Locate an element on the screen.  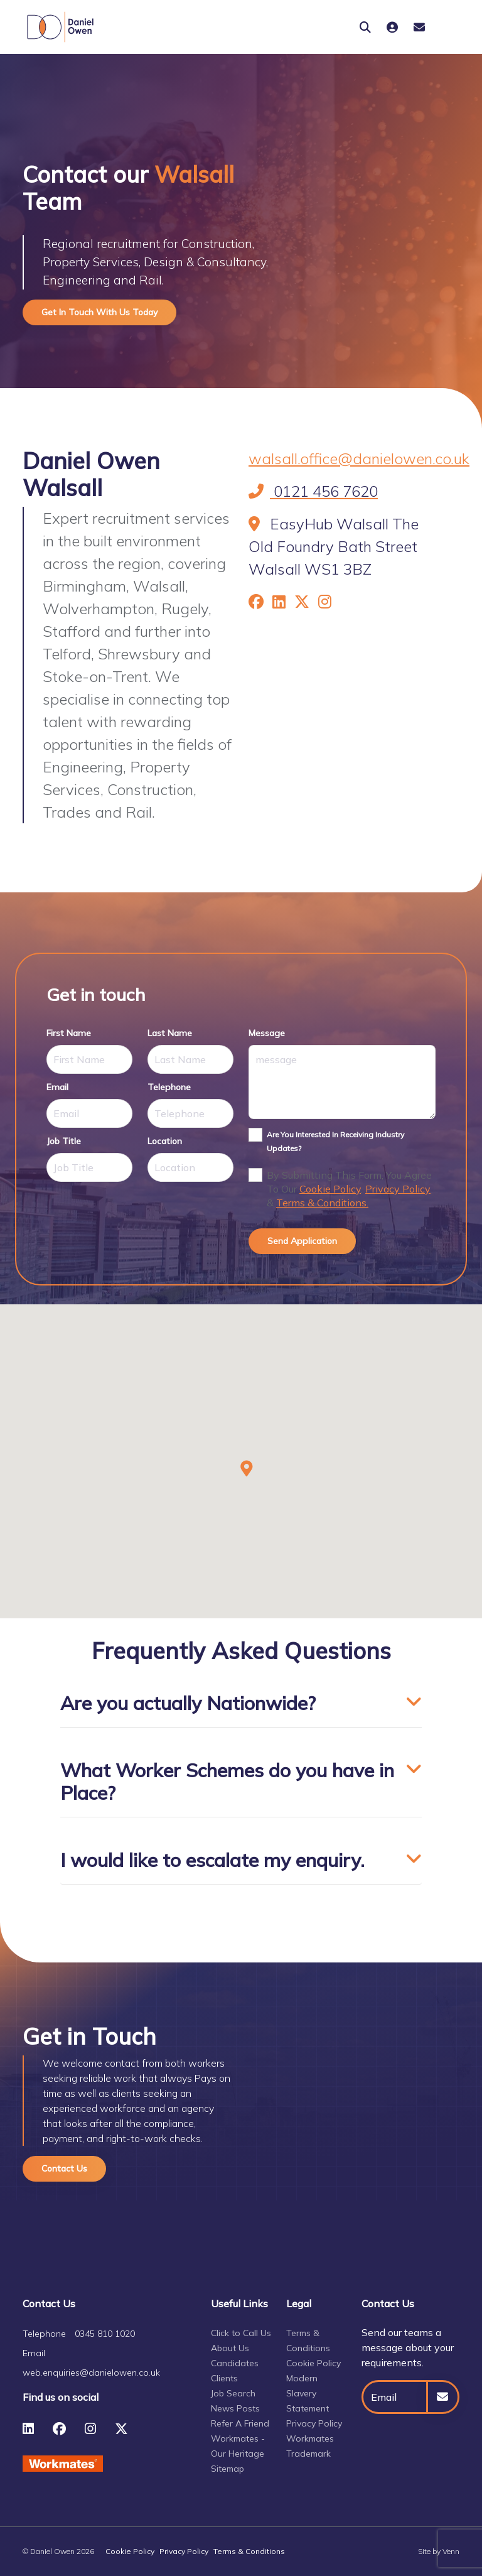
About Us is located at coordinates (230, 2348).